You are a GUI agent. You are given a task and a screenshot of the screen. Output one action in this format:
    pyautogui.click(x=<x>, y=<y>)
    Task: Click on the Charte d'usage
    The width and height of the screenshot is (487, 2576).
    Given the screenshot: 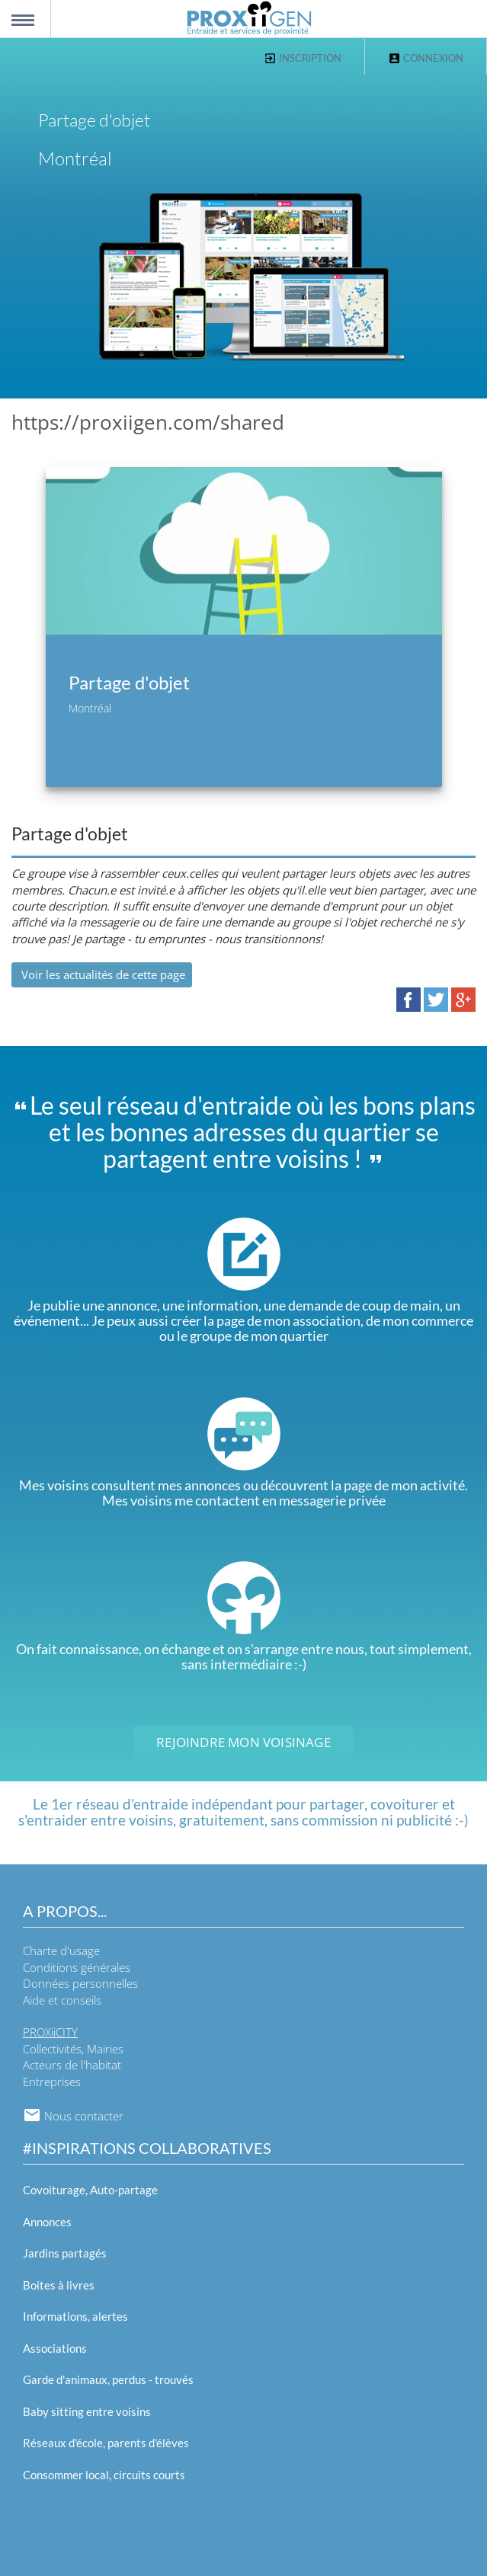 What is the action you would take?
    pyautogui.click(x=61, y=1950)
    